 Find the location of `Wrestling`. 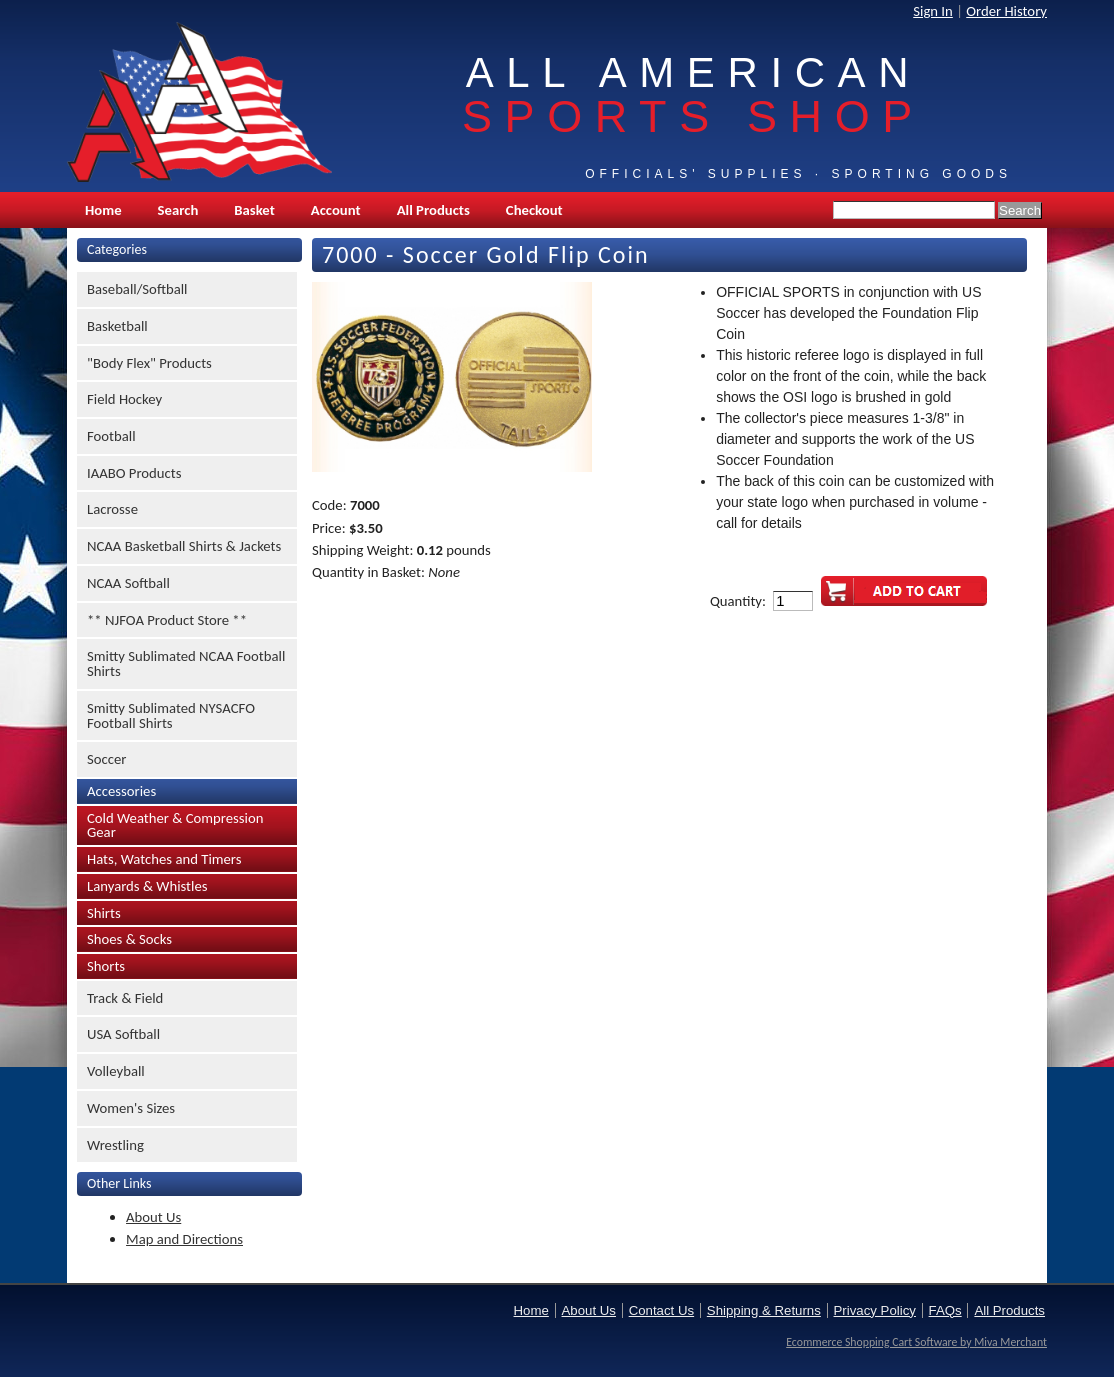

Wrestling is located at coordinates (115, 1145).